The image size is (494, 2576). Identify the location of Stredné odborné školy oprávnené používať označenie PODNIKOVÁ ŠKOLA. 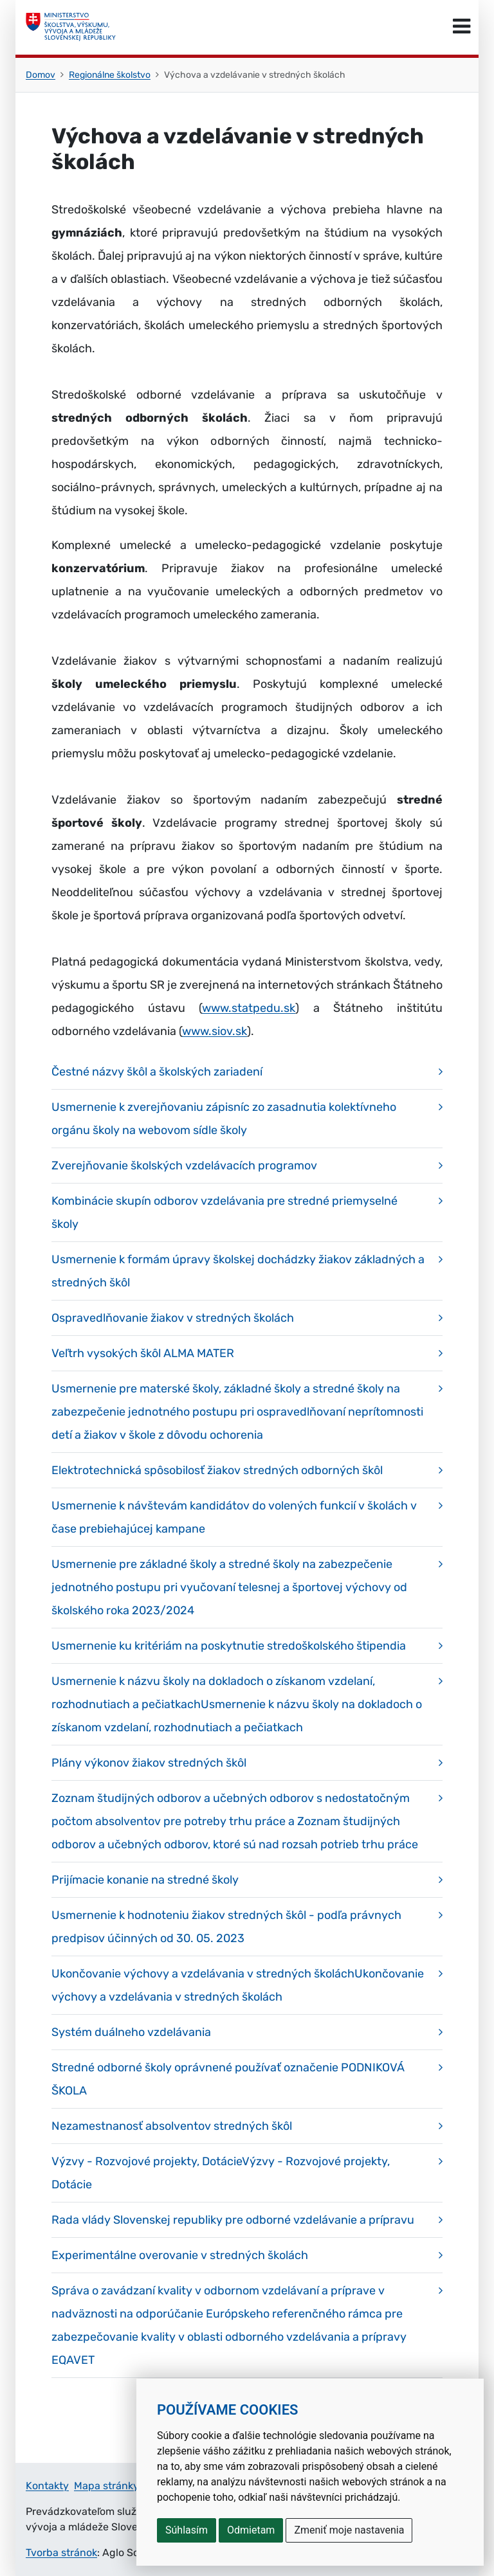
(228, 2079).